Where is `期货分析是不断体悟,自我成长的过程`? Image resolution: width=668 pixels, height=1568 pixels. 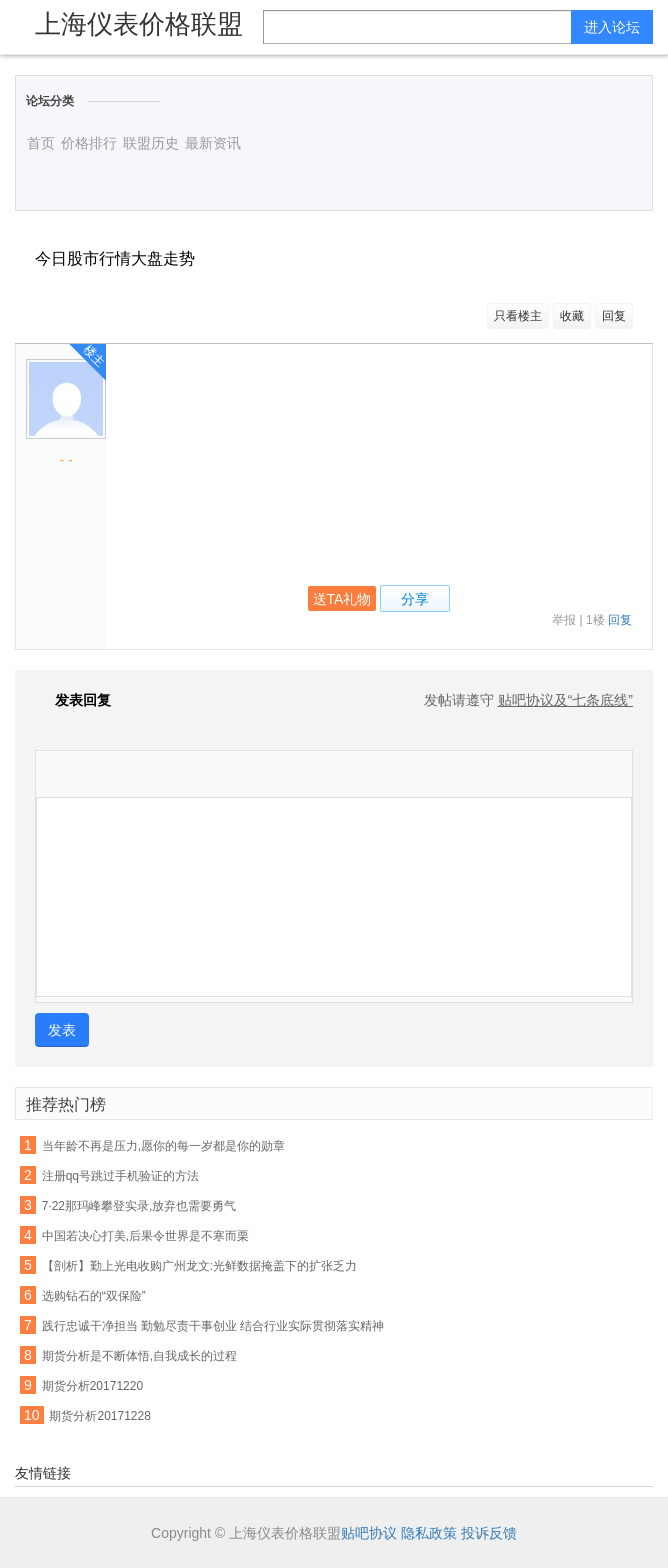
期货分析是不断体悟,自我成长的过程 is located at coordinates (139, 1356).